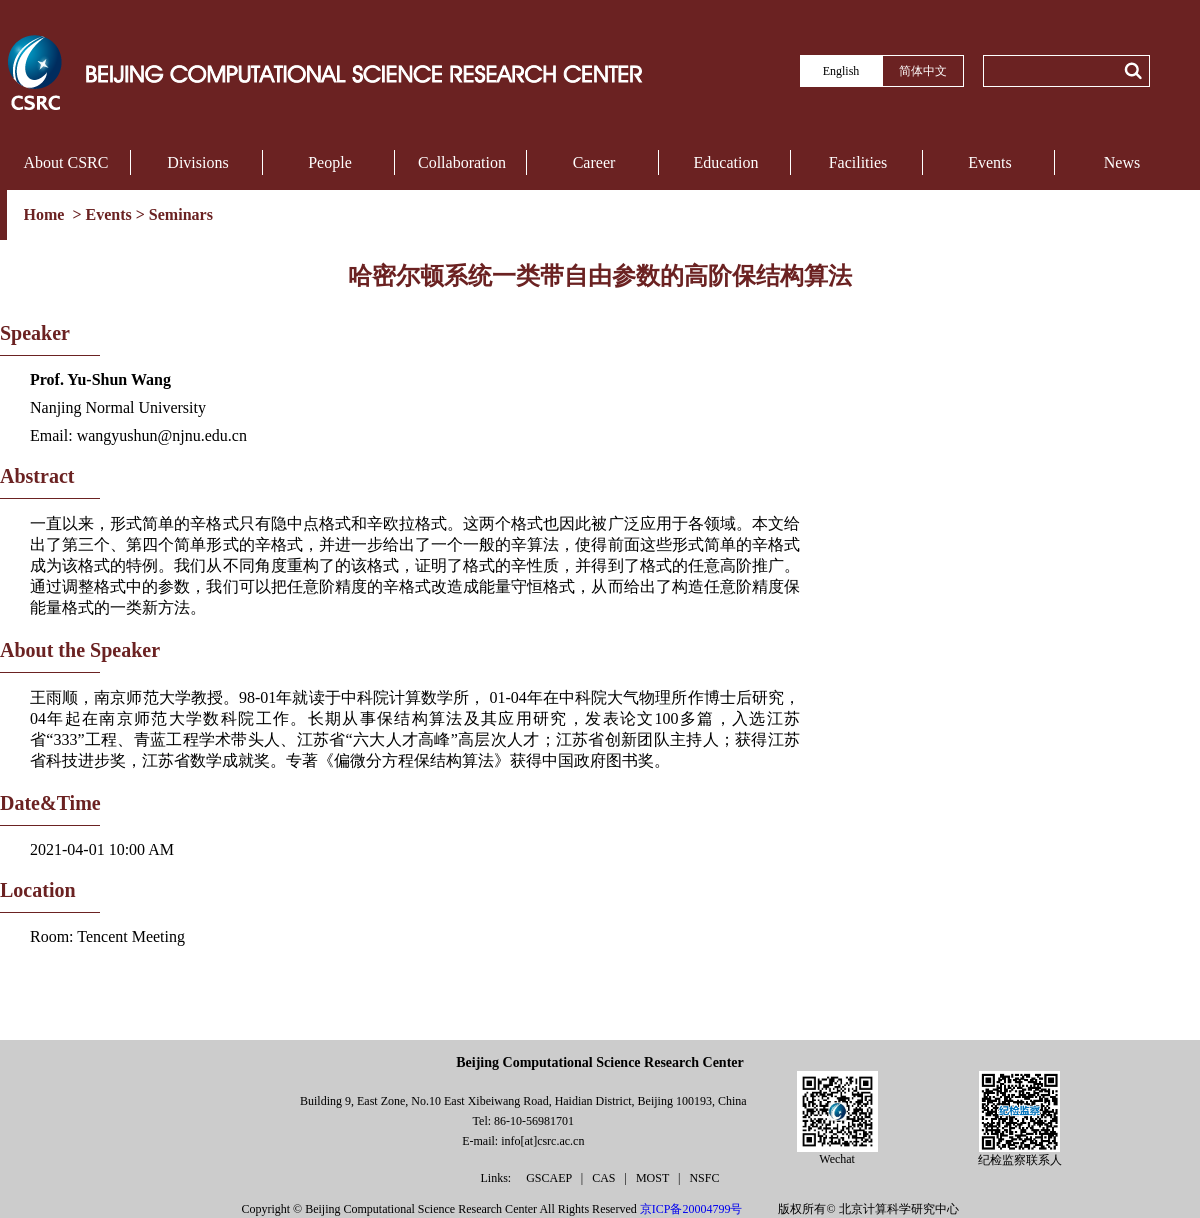 The width and height of the screenshot is (1200, 1218). Describe the element at coordinates (181, 214) in the screenshot. I see `Seminars` at that location.